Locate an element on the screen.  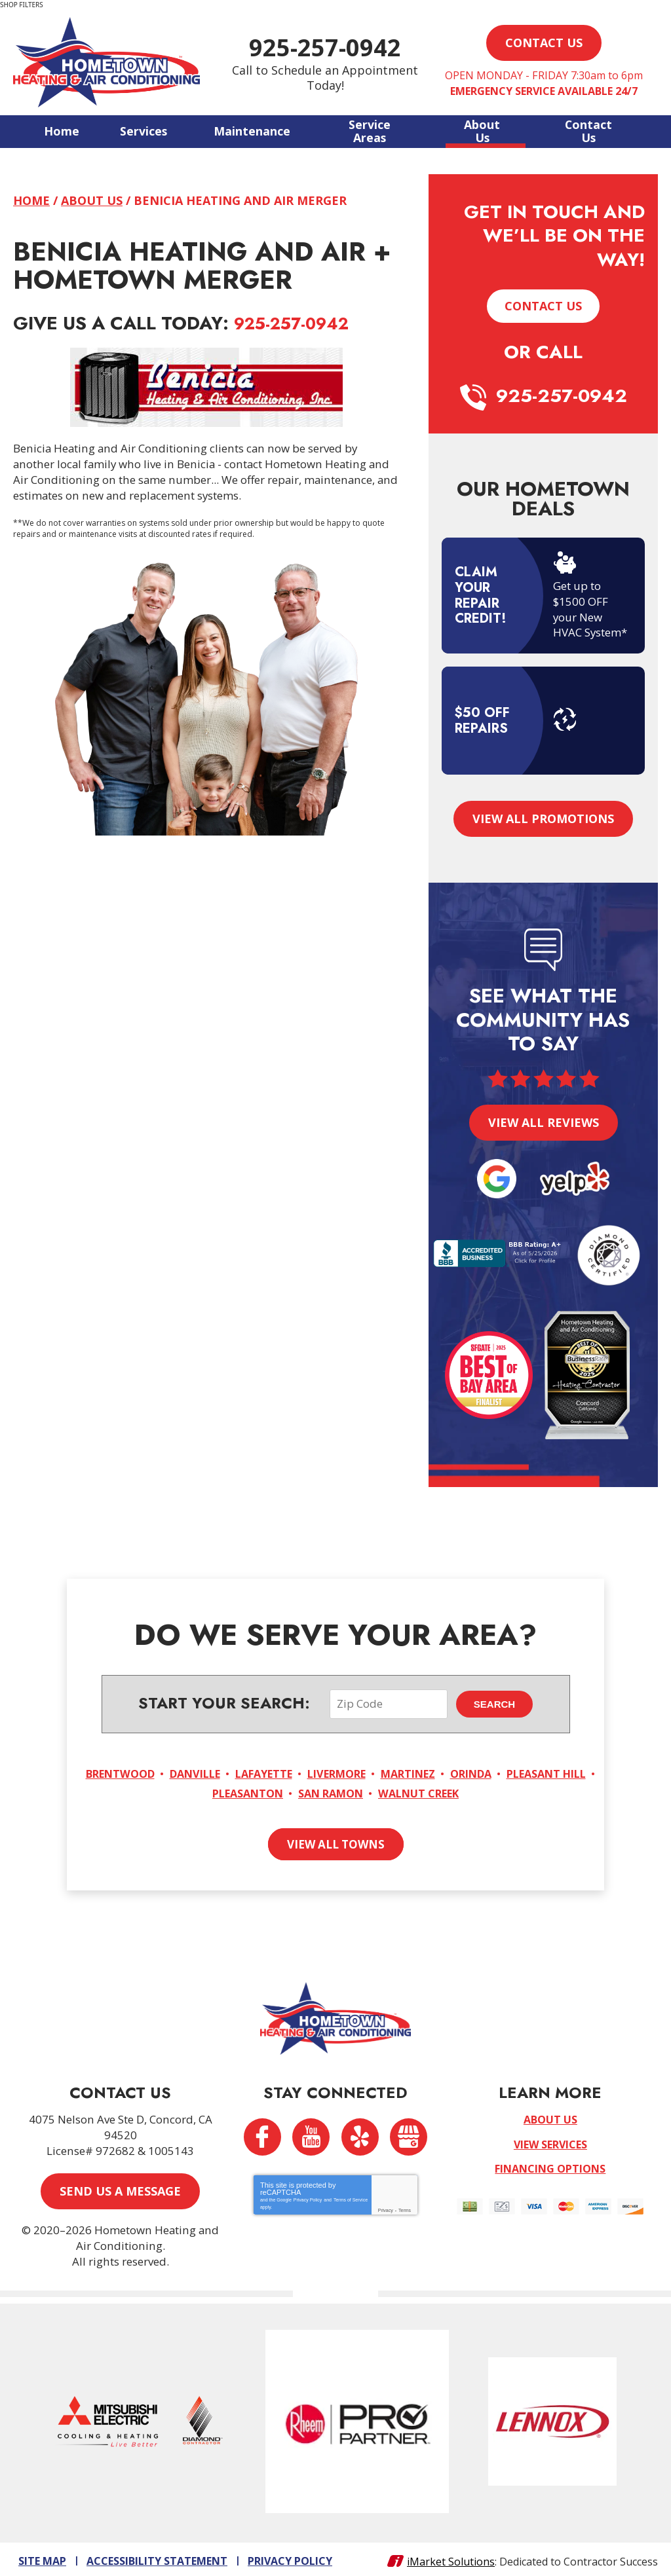
Martinez is located at coordinates (466, 1771).